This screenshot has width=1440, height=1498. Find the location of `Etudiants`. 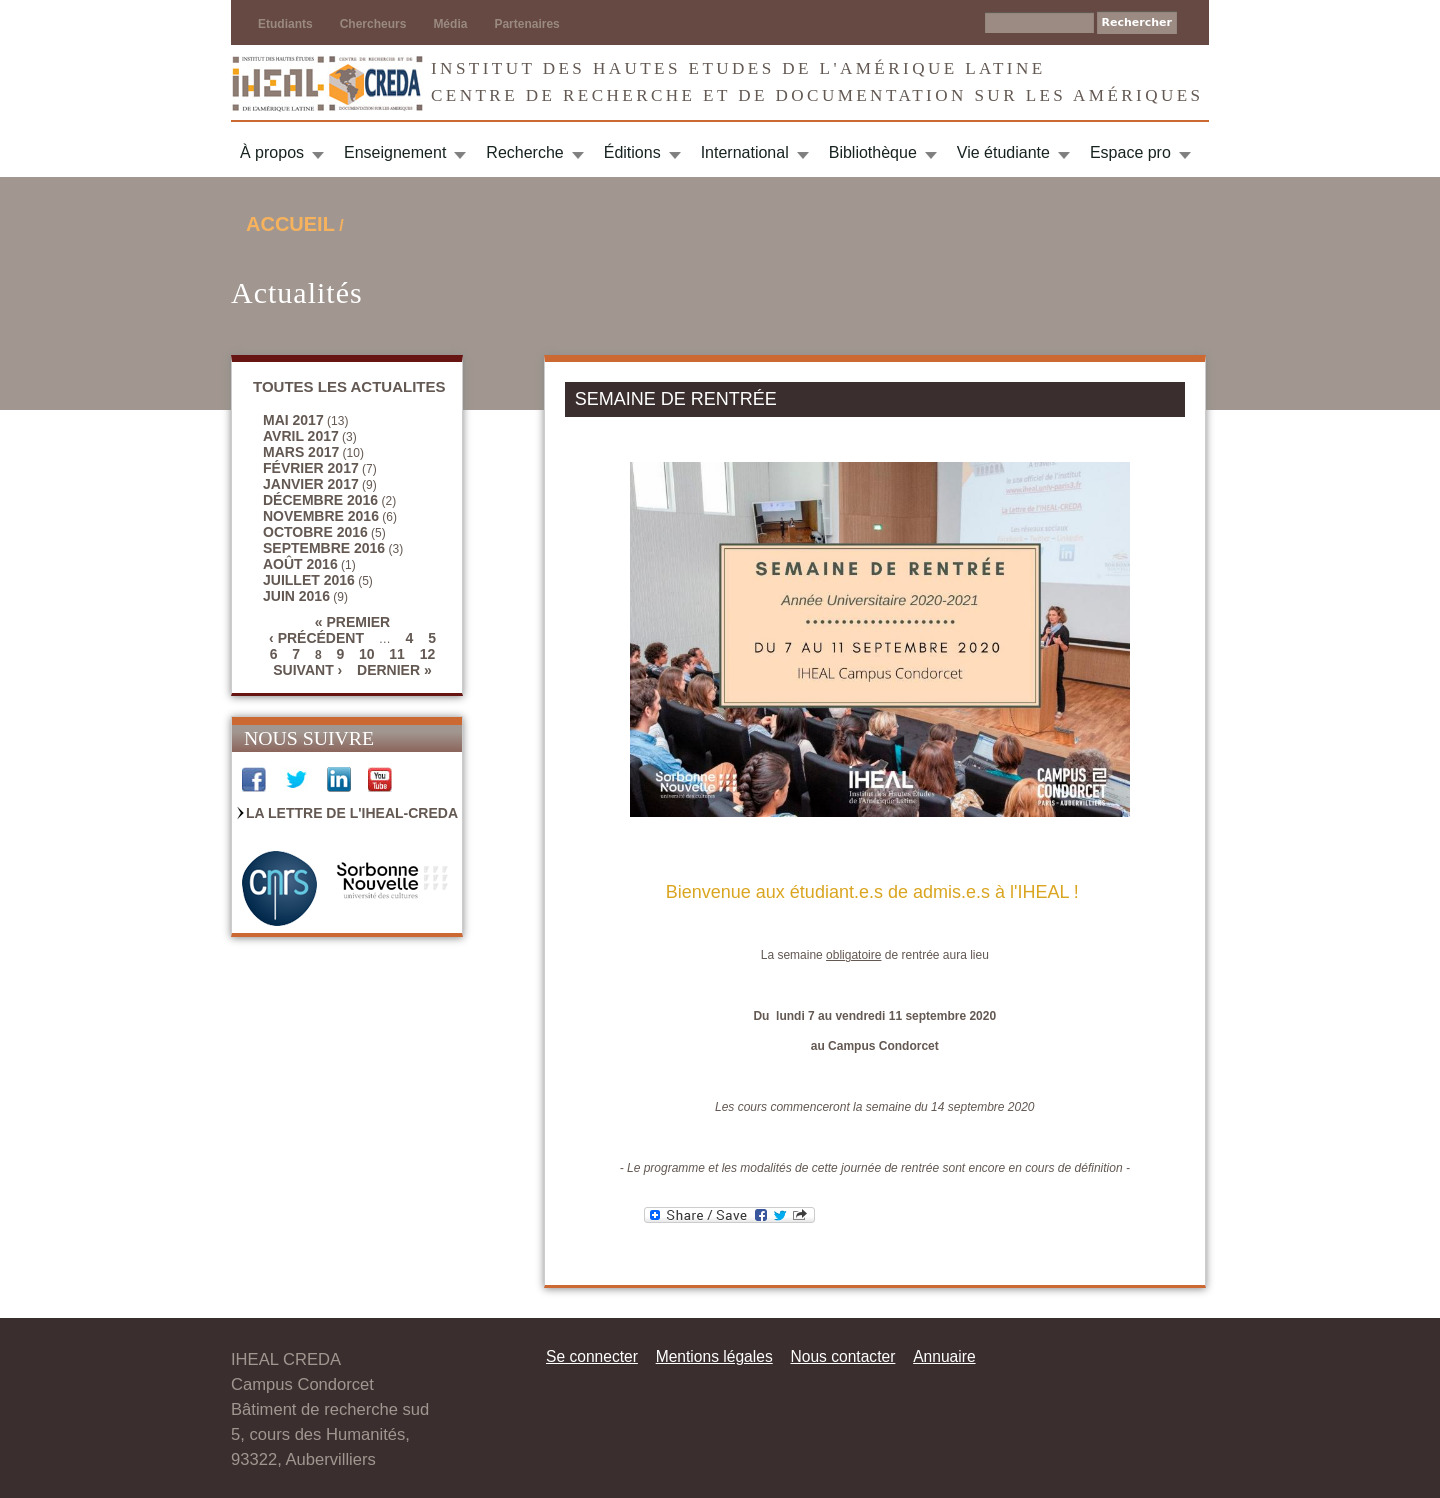

Etudiants is located at coordinates (285, 24).